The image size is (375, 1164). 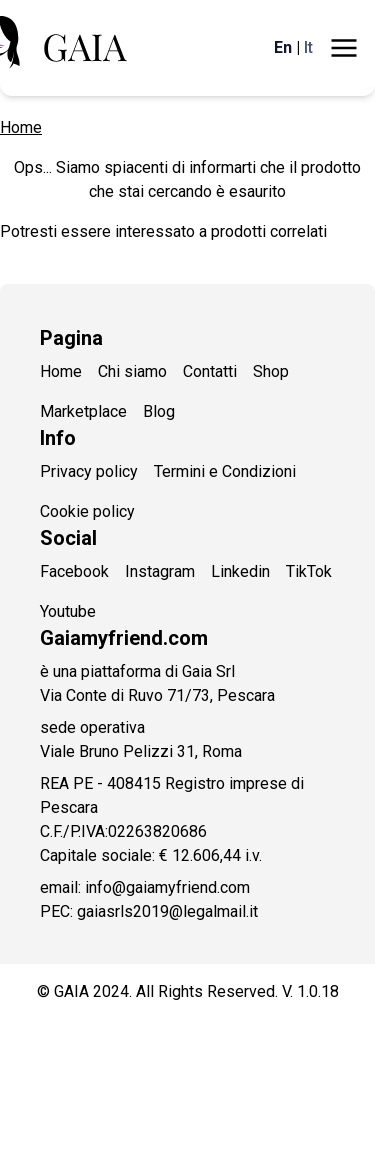 What do you see at coordinates (210, 371) in the screenshot?
I see `Contatti` at bounding box center [210, 371].